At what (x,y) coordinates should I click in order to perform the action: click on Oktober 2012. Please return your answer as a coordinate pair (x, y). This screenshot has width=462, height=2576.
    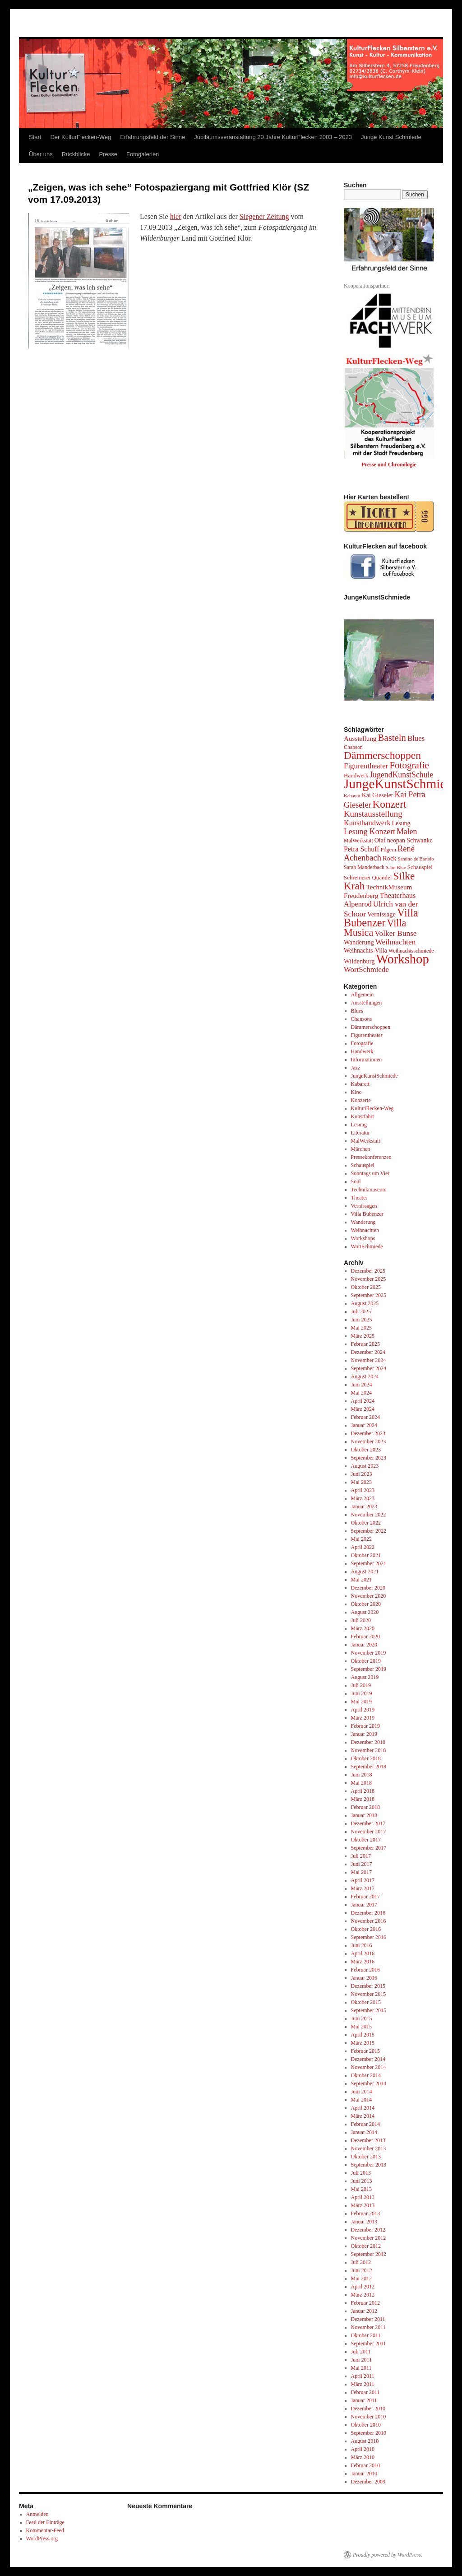
    Looking at the image, I should click on (366, 2246).